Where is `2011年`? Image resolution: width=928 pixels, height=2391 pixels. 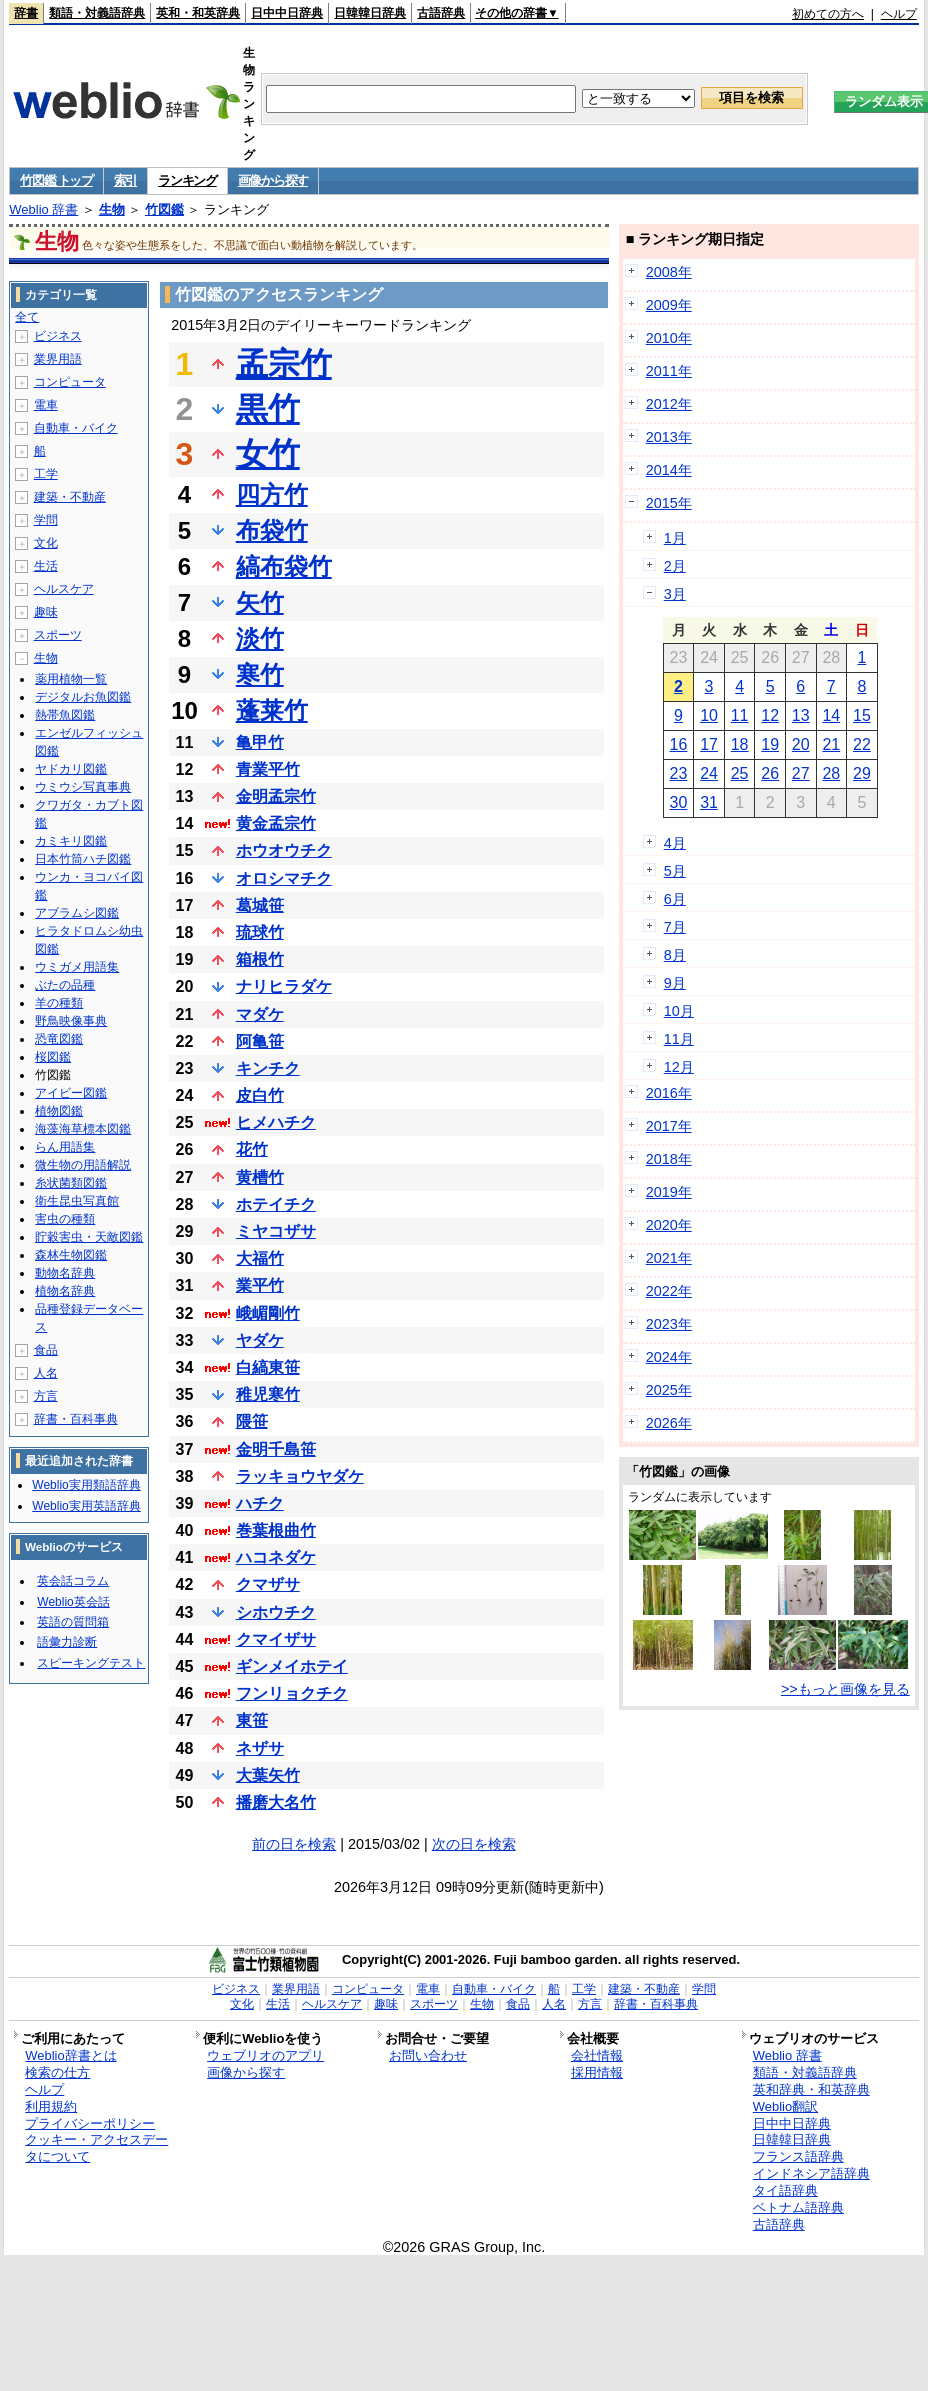 2011年 is located at coordinates (669, 371).